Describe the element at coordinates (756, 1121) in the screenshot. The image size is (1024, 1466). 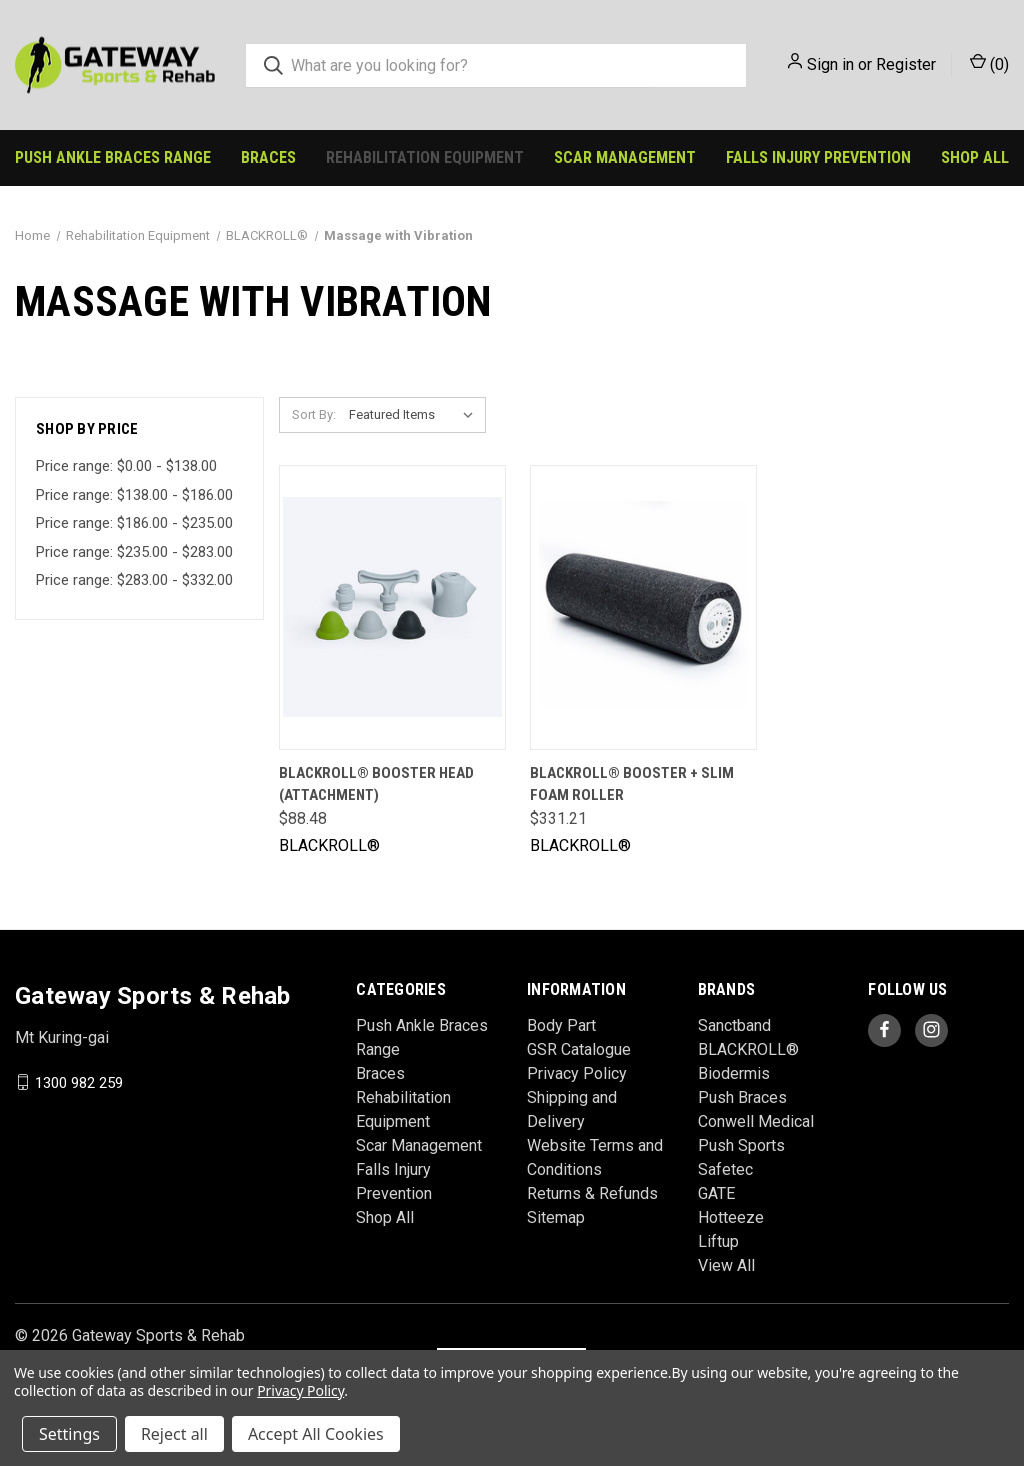
I see `Conwell Medical` at that location.